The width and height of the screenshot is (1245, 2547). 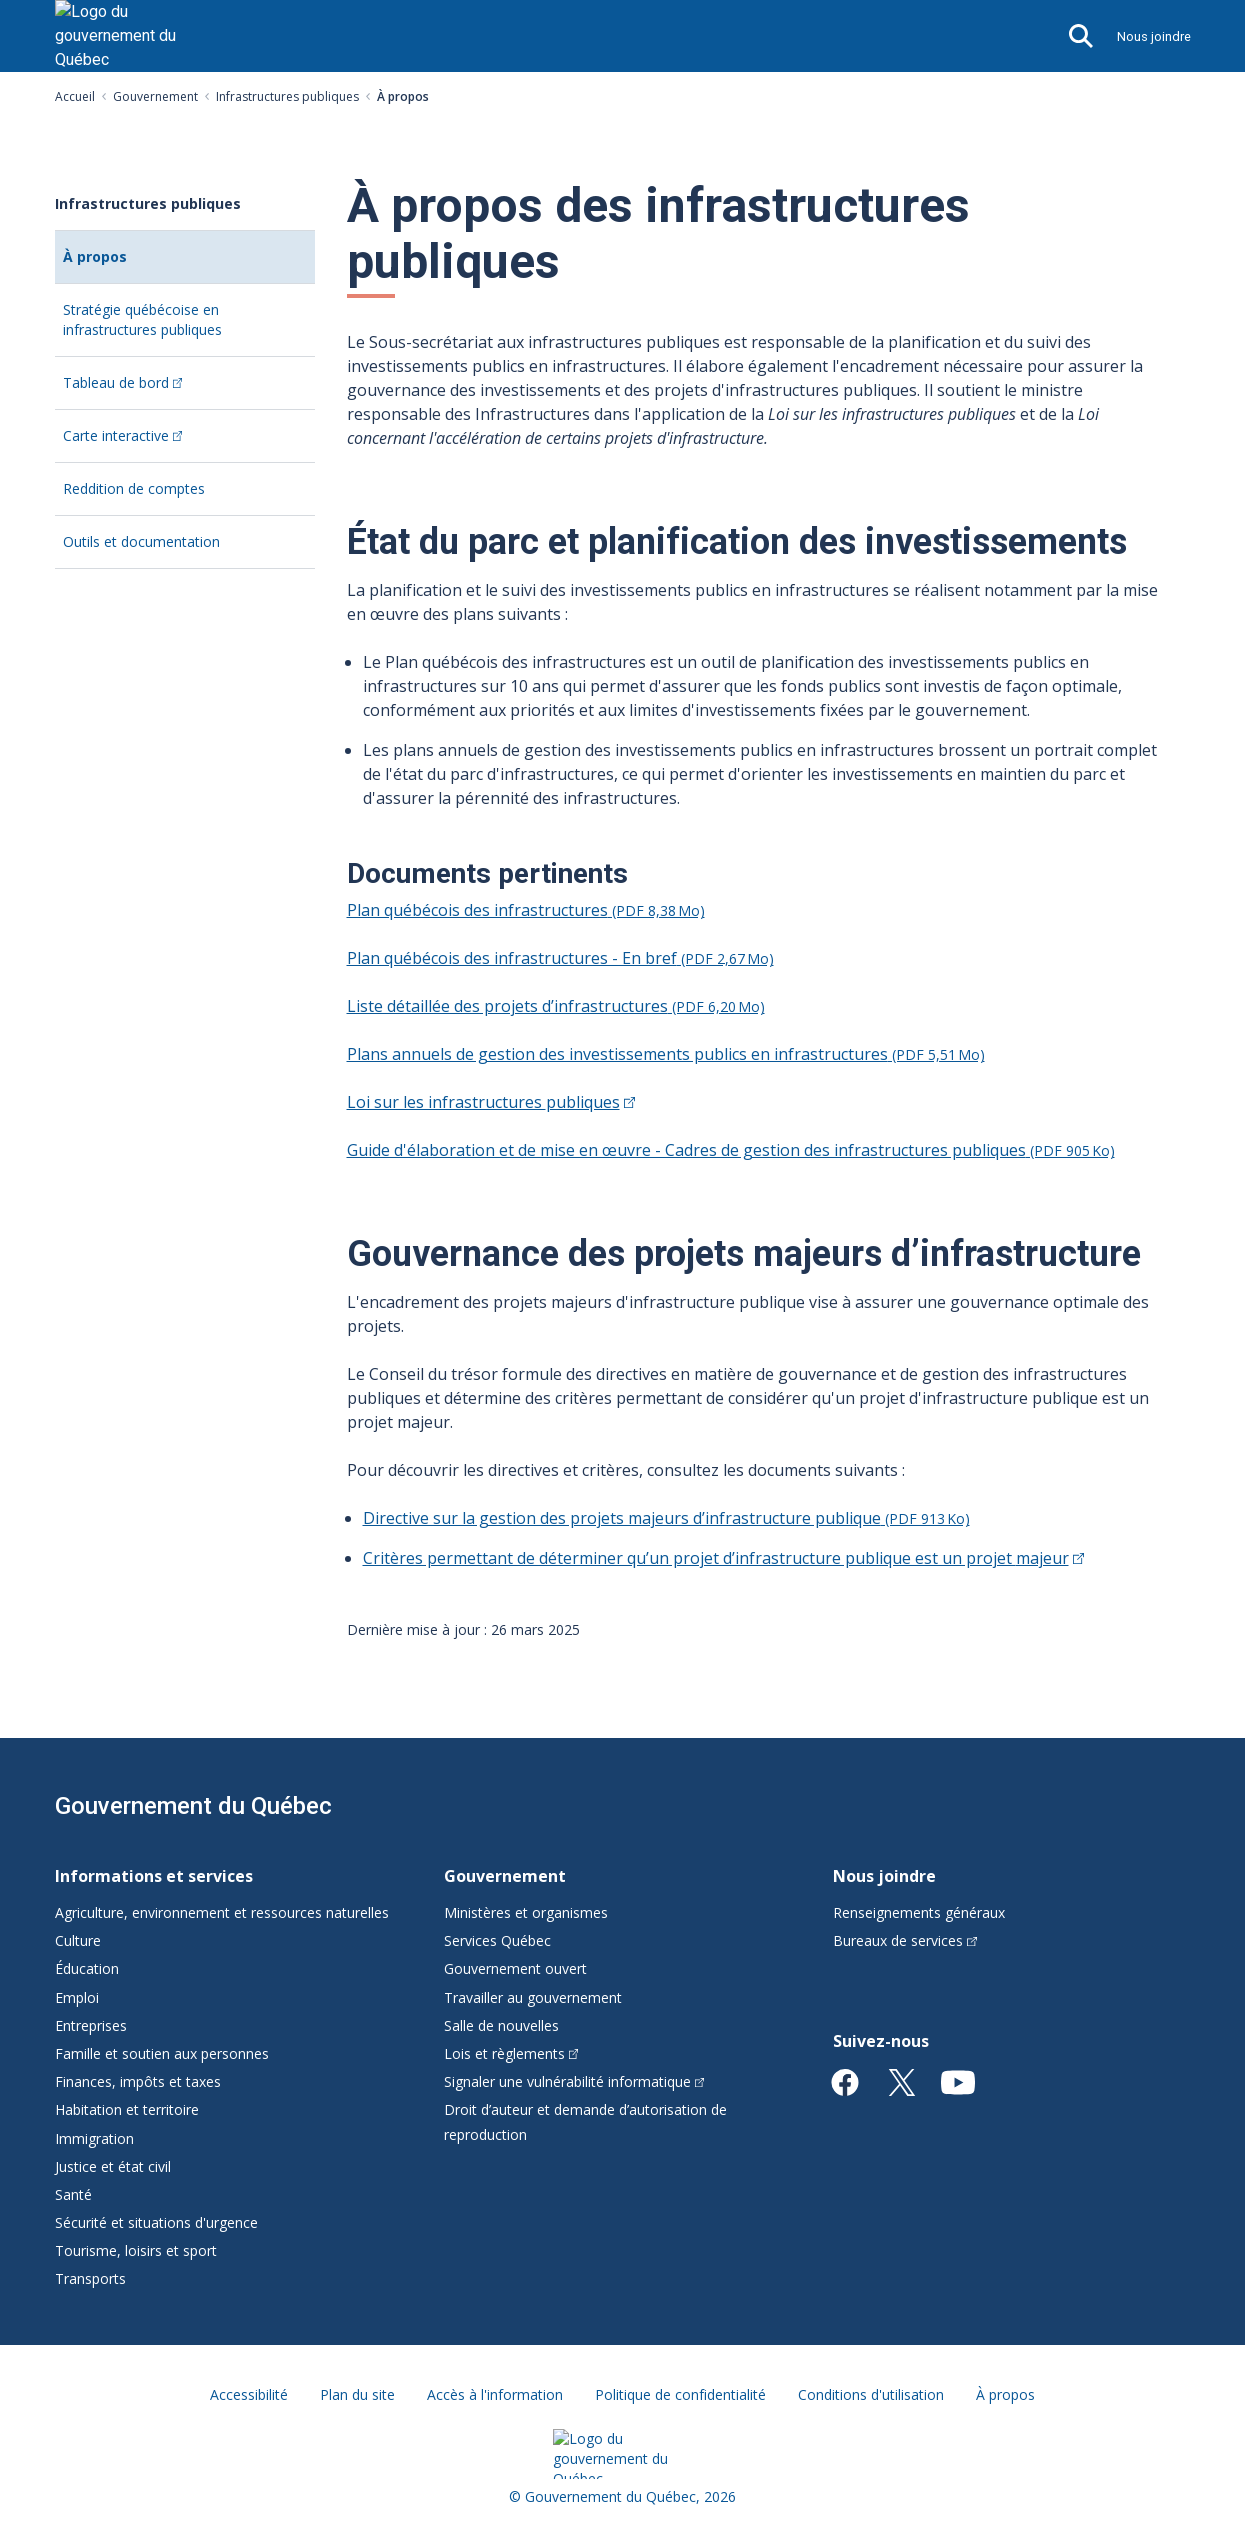 What do you see at coordinates (127, 264) in the screenshot?
I see `À propos` at bounding box center [127, 264].